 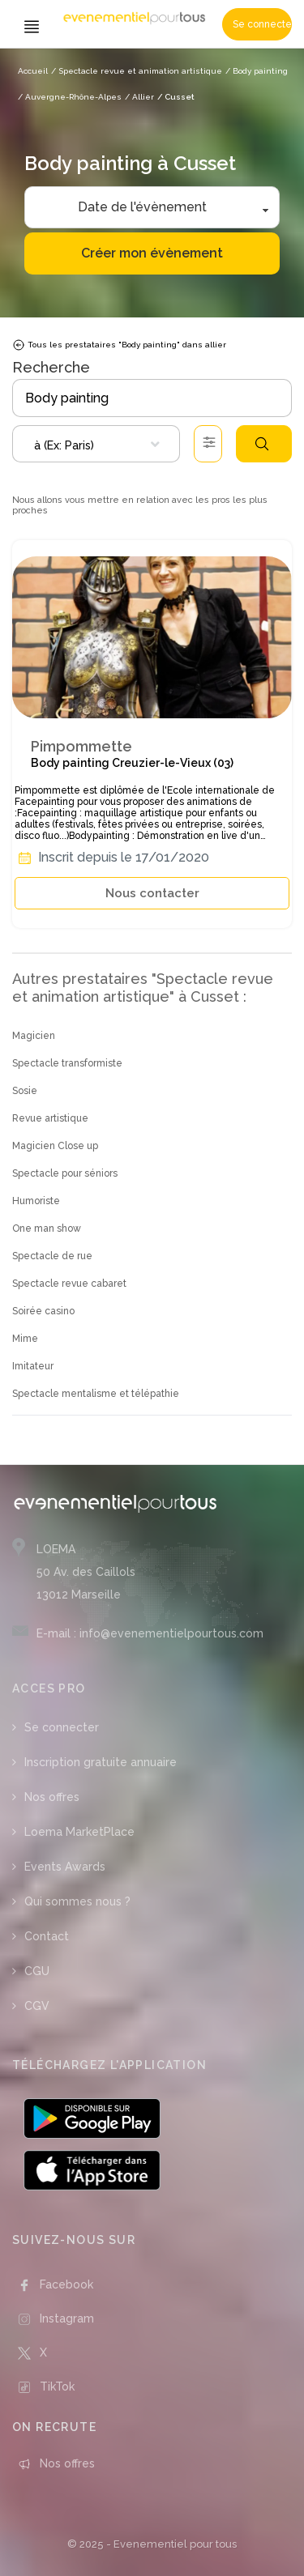 I want to click on / Allier, so click(x=139, y=96).